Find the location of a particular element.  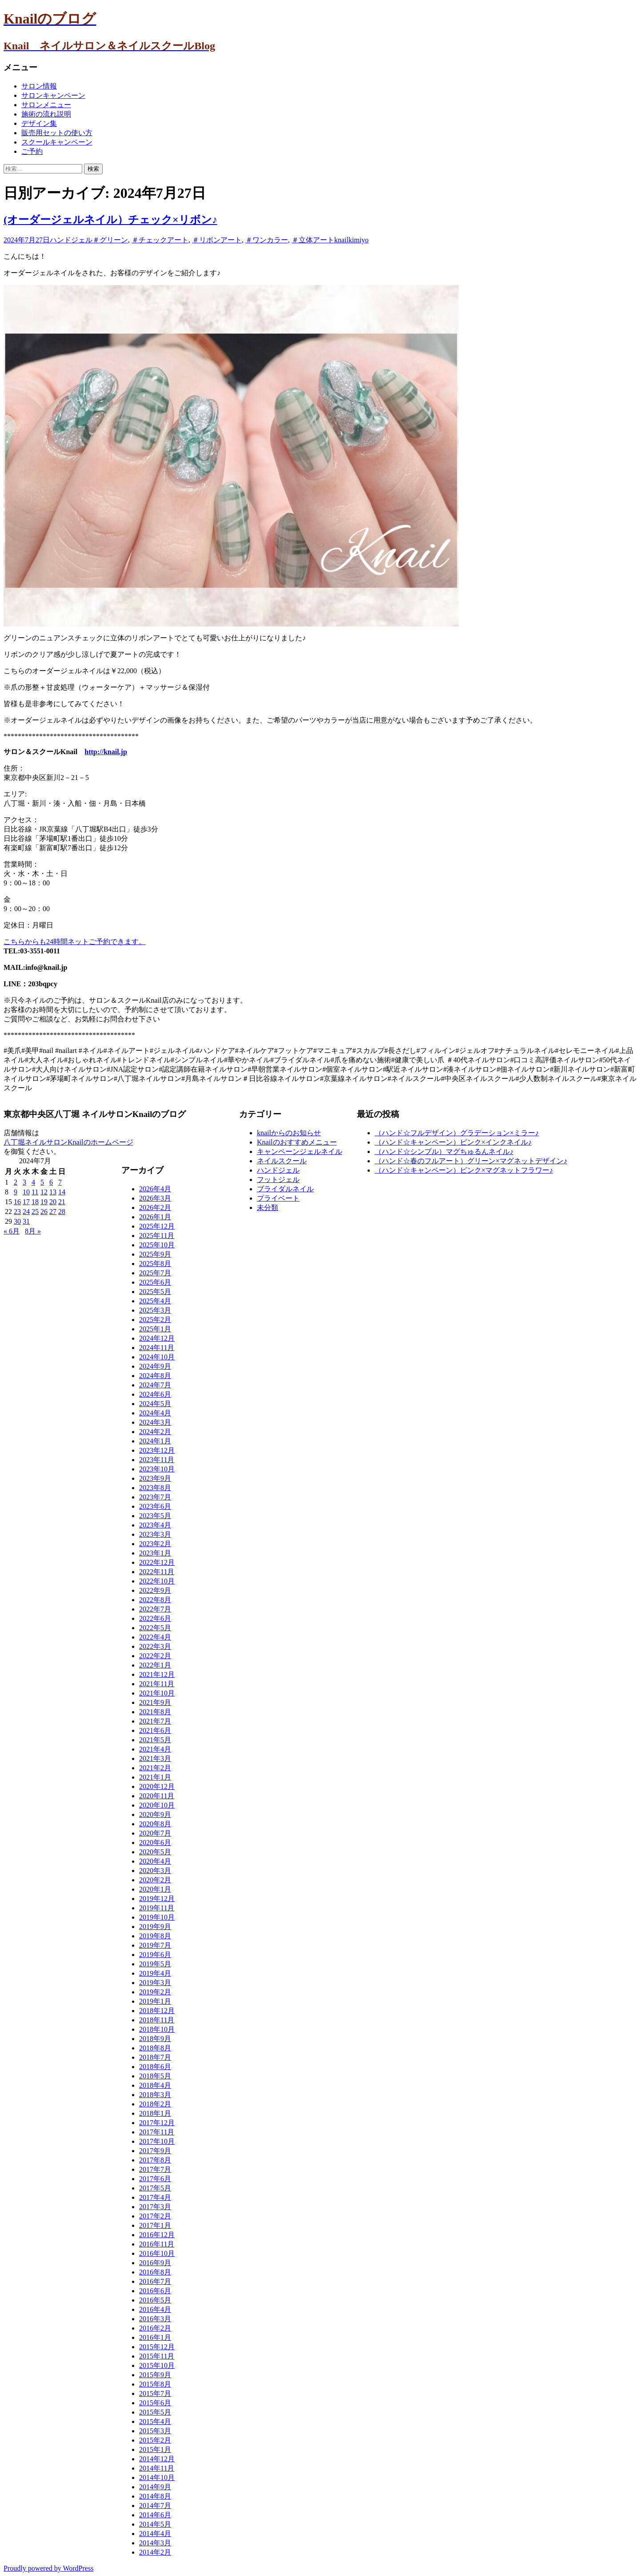

（ハンド☆フルデザイン）グラデーション×ミラー♪ is located at coordinates (457, 1133).